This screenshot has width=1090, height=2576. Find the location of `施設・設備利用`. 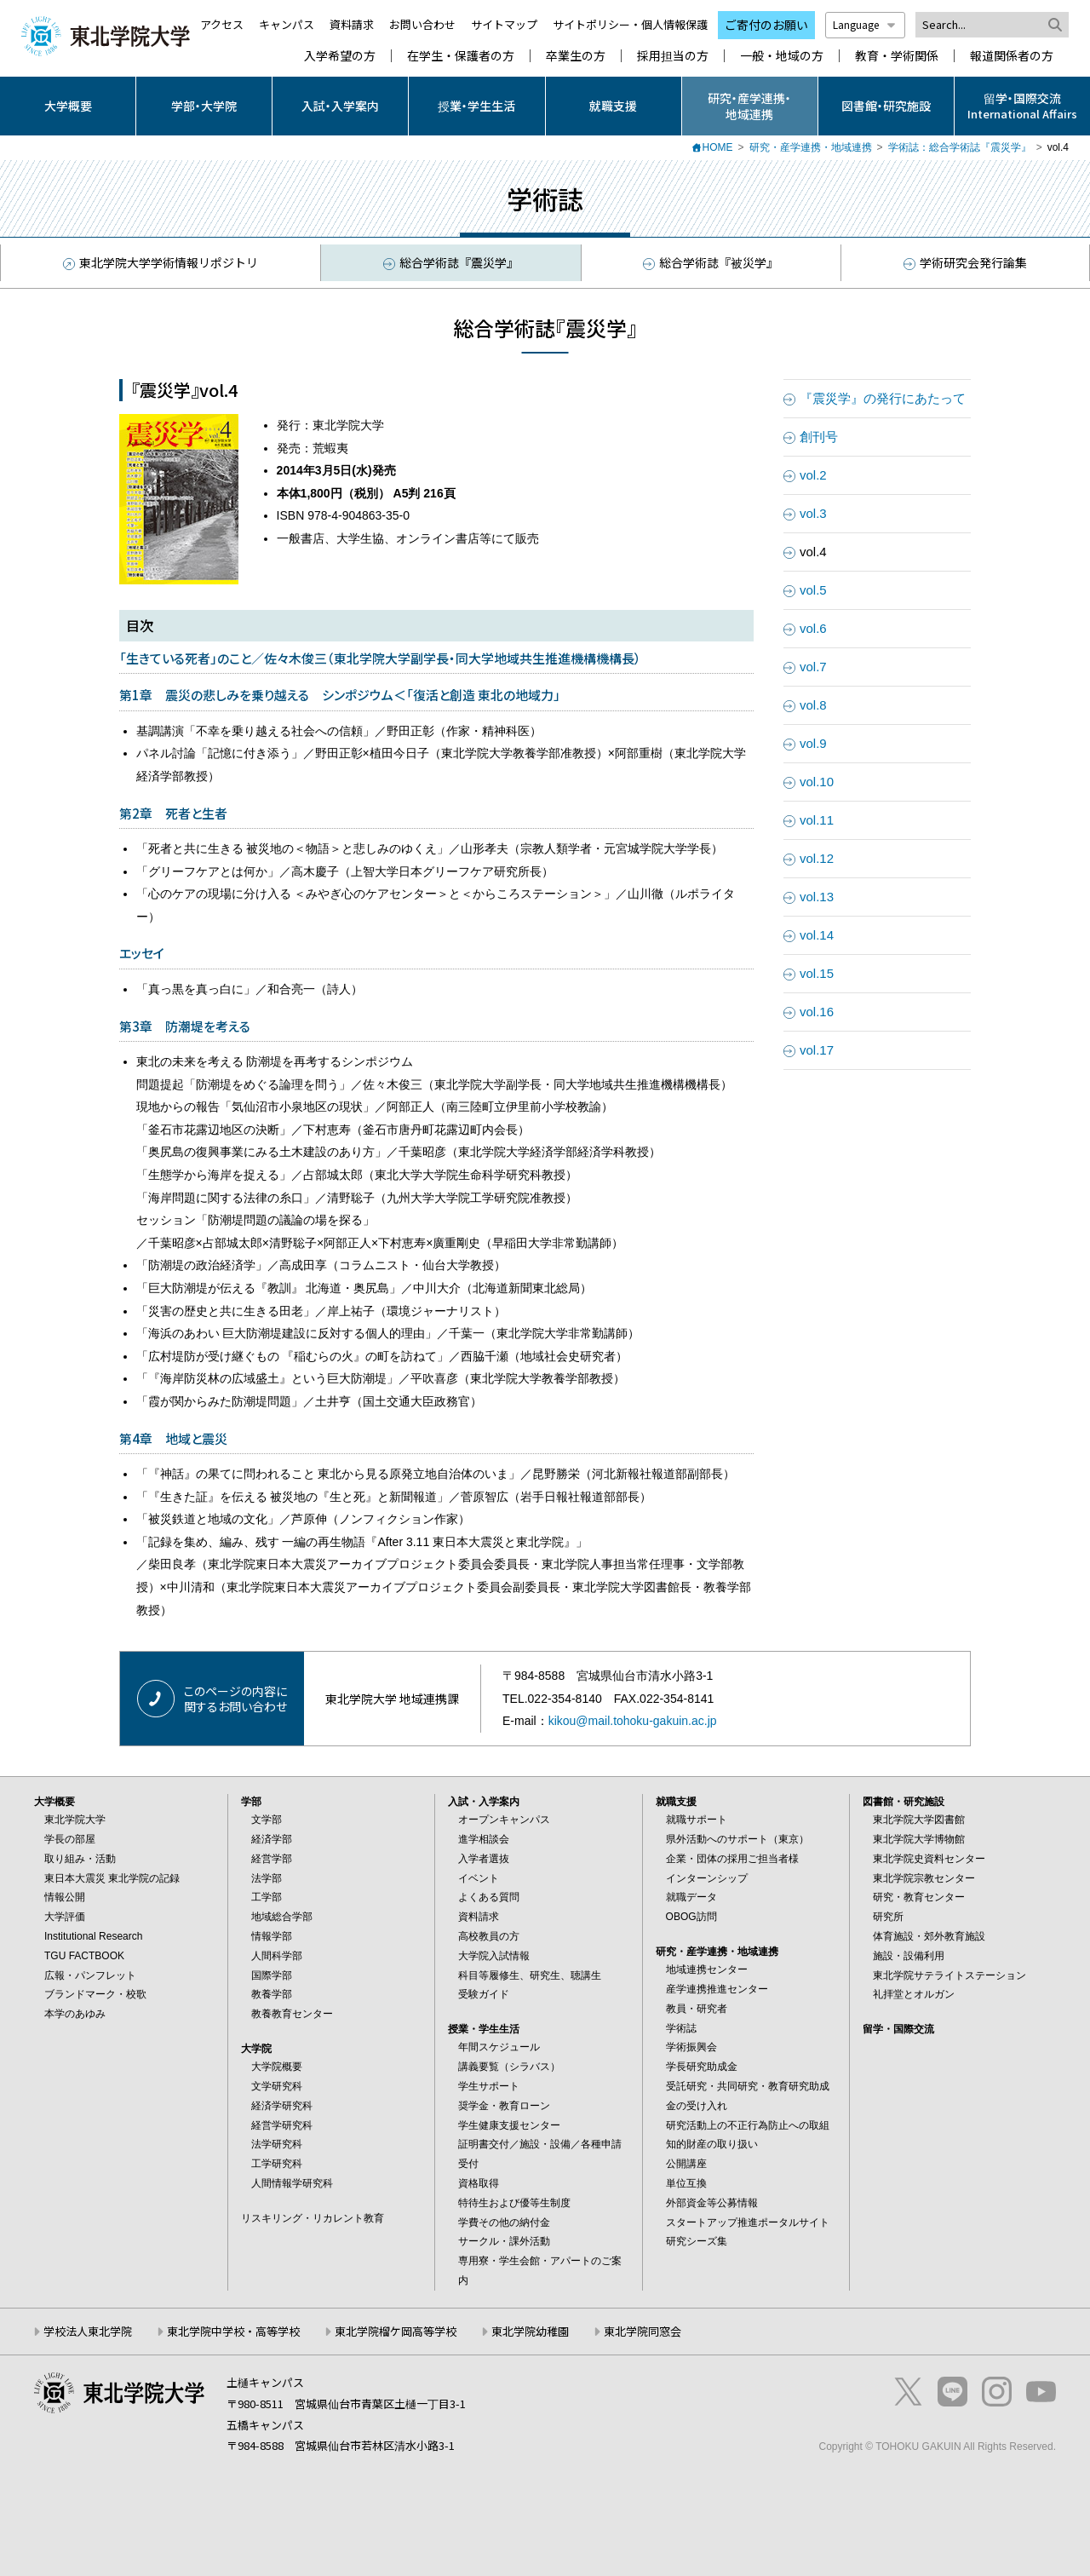

施設・設備利用 is located at coordinates (908, 1956).